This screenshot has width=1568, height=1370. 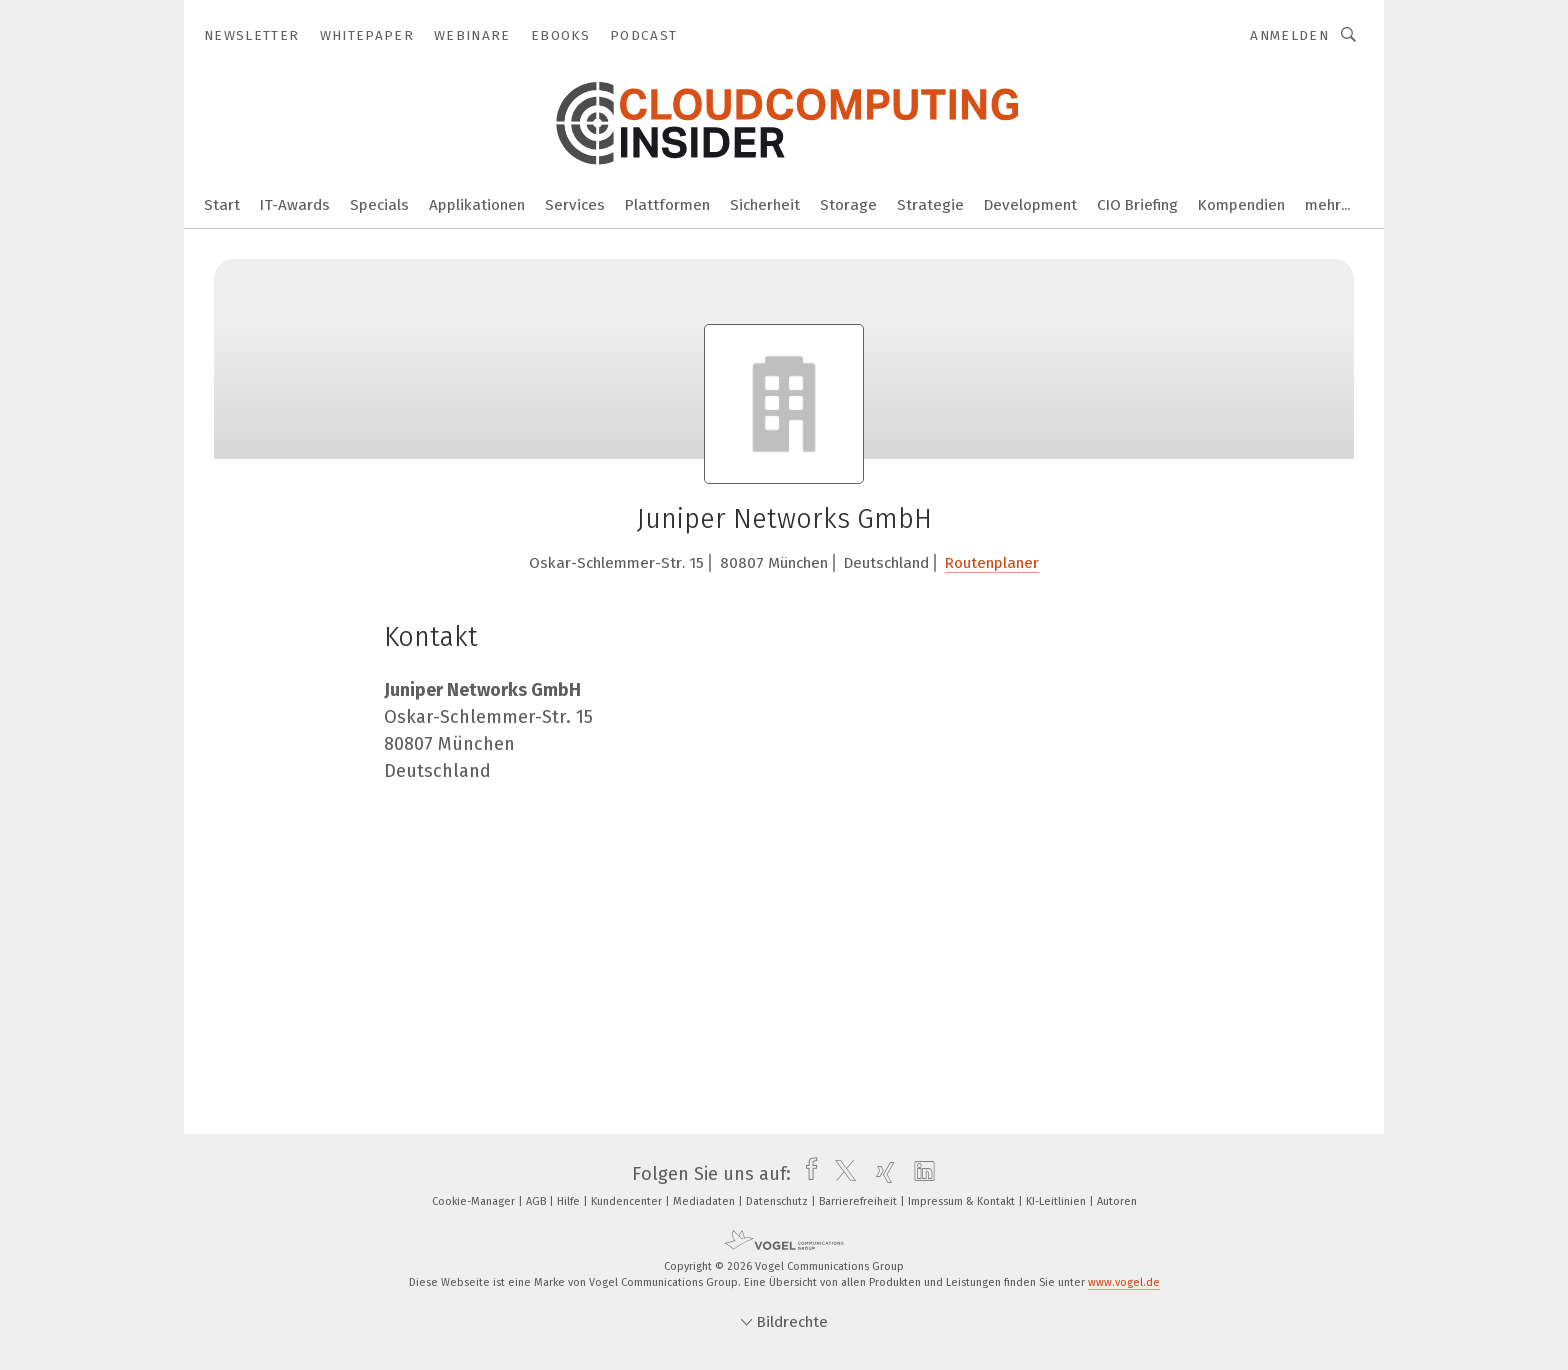 I want to click on Barrierefreiheit, so click(x=859, y=1201).